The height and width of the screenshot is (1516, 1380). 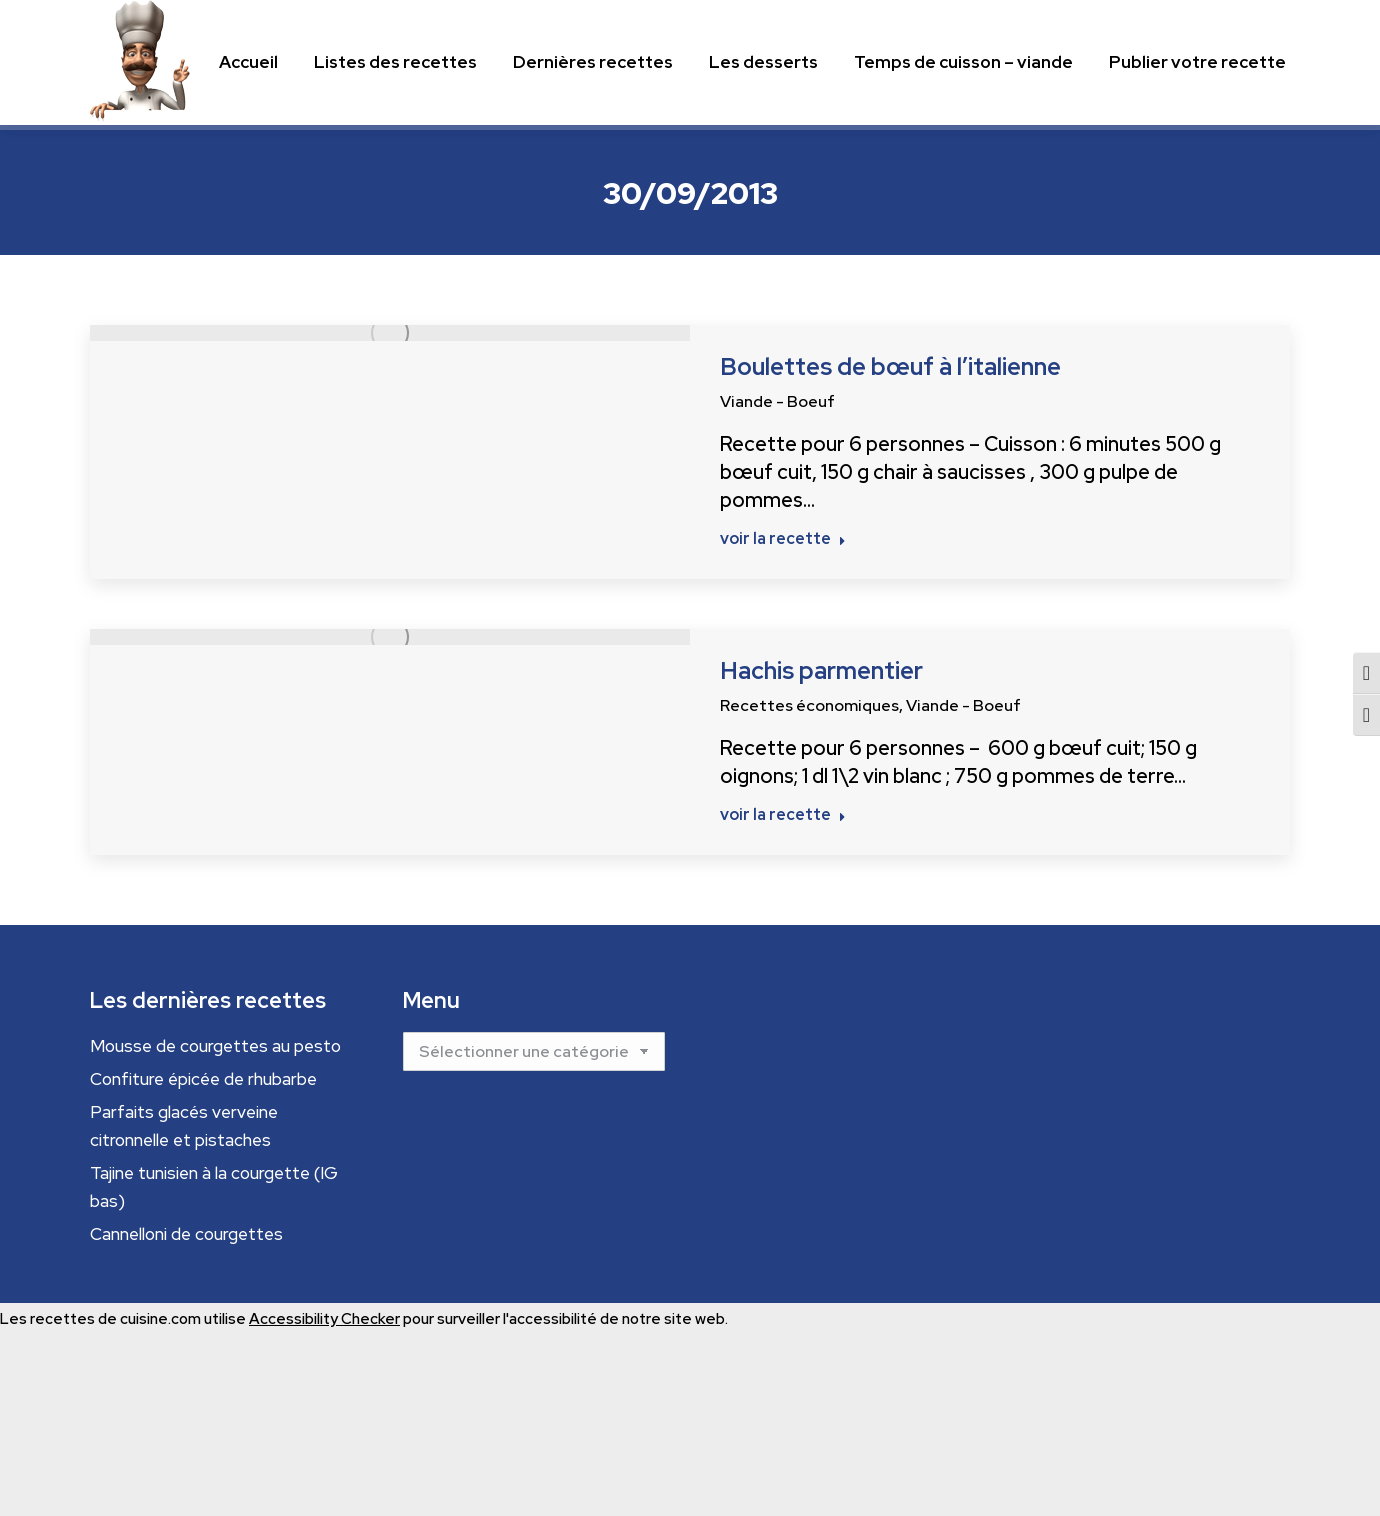 What do you see at coordinates (777, 401) in the screenshot?
I see `Viande - Boeuf` at bounding box center [777, 401].